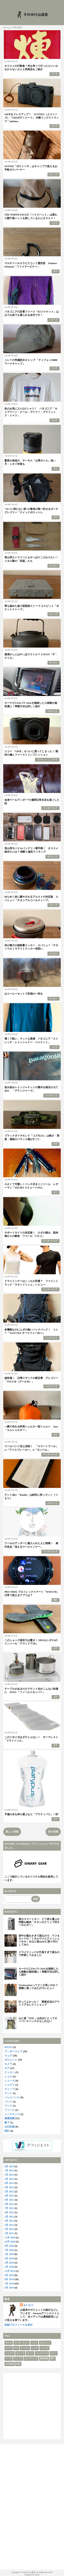 This screenshot has height=2576, width=64. I want to click on 10月 2020, so click(9, 2241).